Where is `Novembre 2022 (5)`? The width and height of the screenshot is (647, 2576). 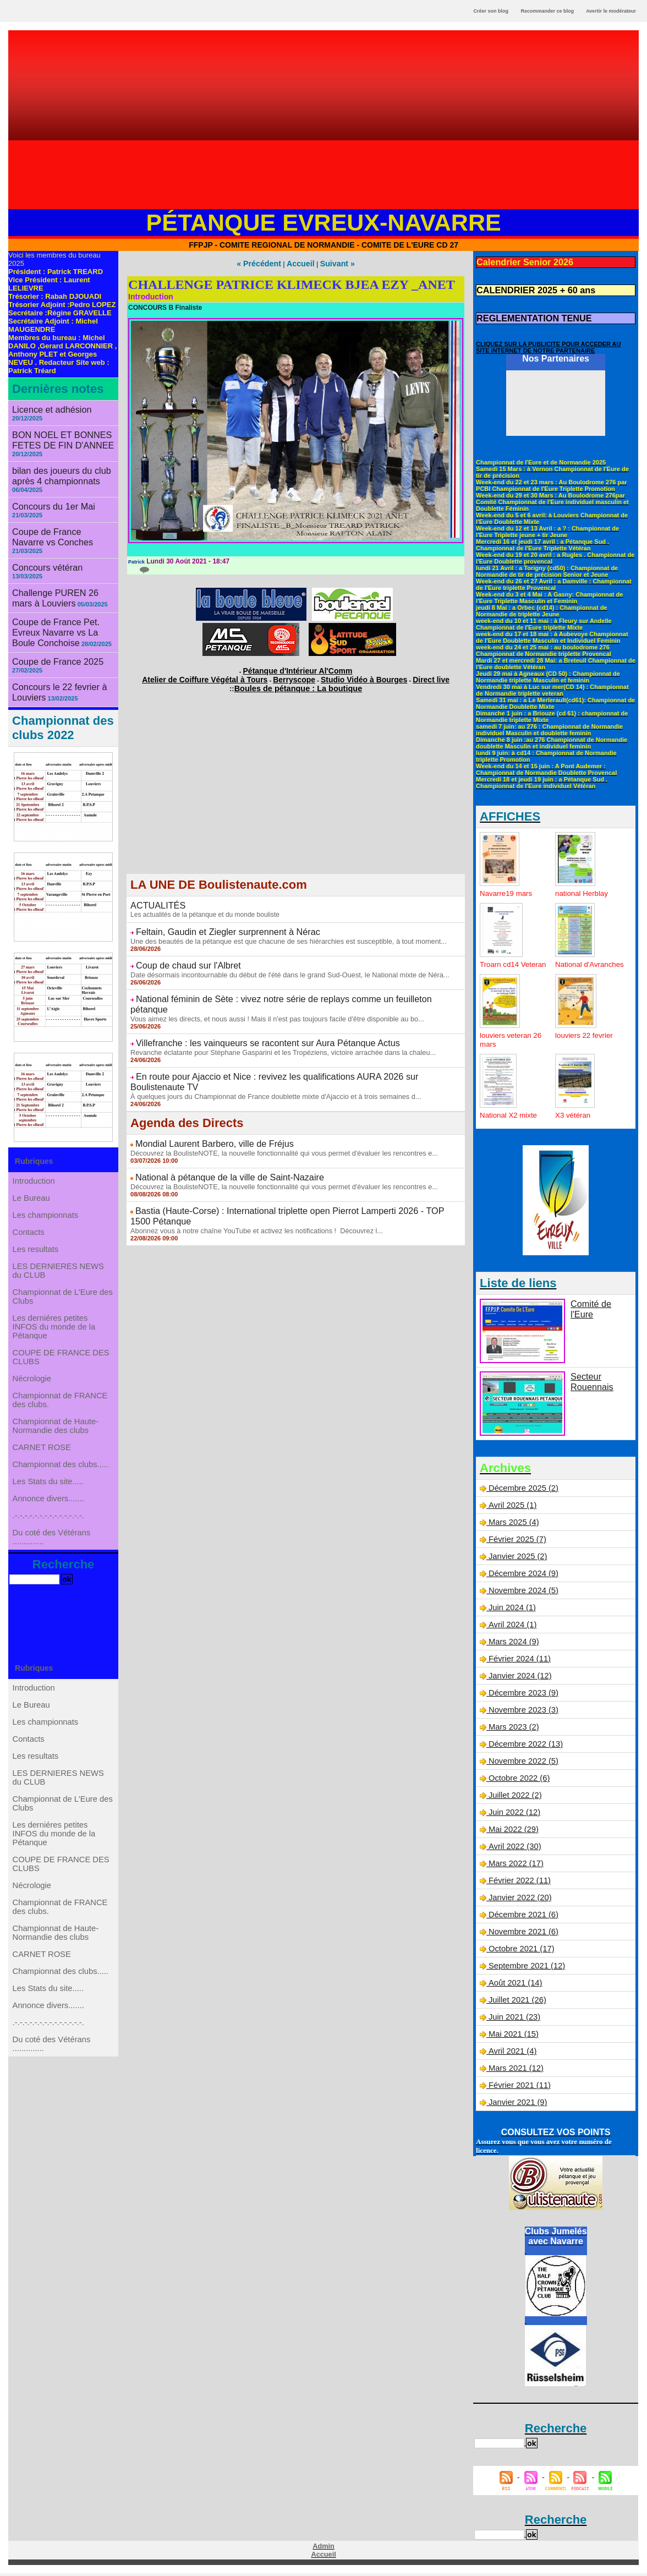 Novembre 2022 (5) is located at coordinates (522, 1764).